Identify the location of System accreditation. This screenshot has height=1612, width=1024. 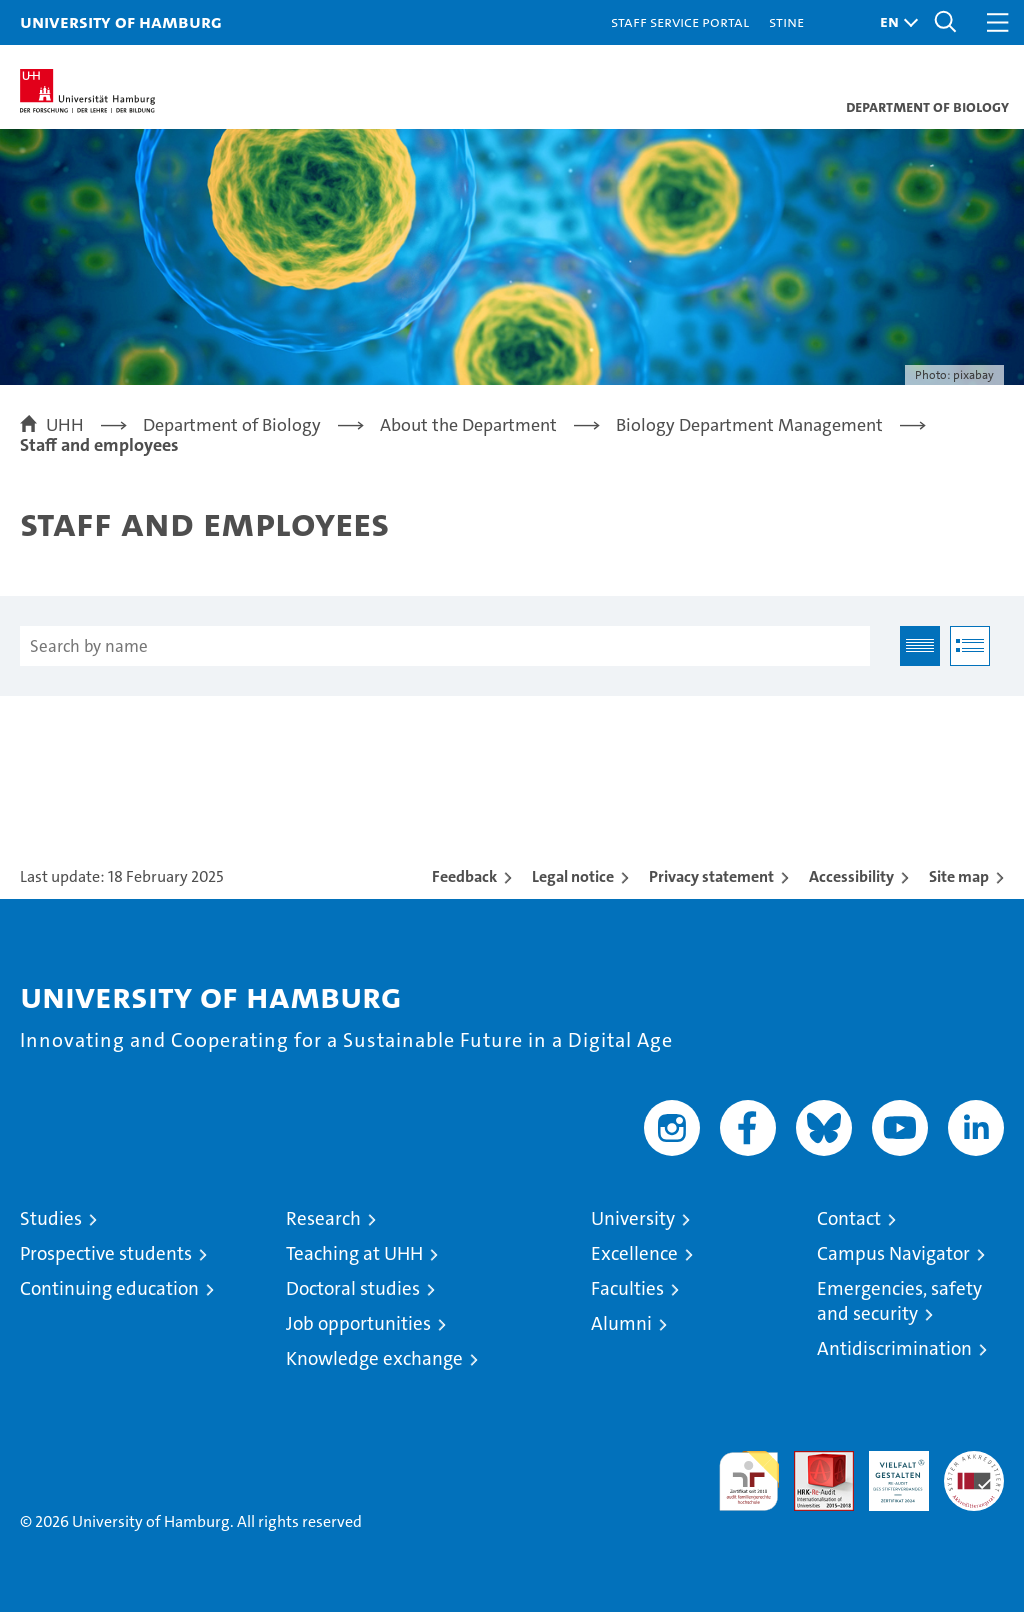
(974, 1472).